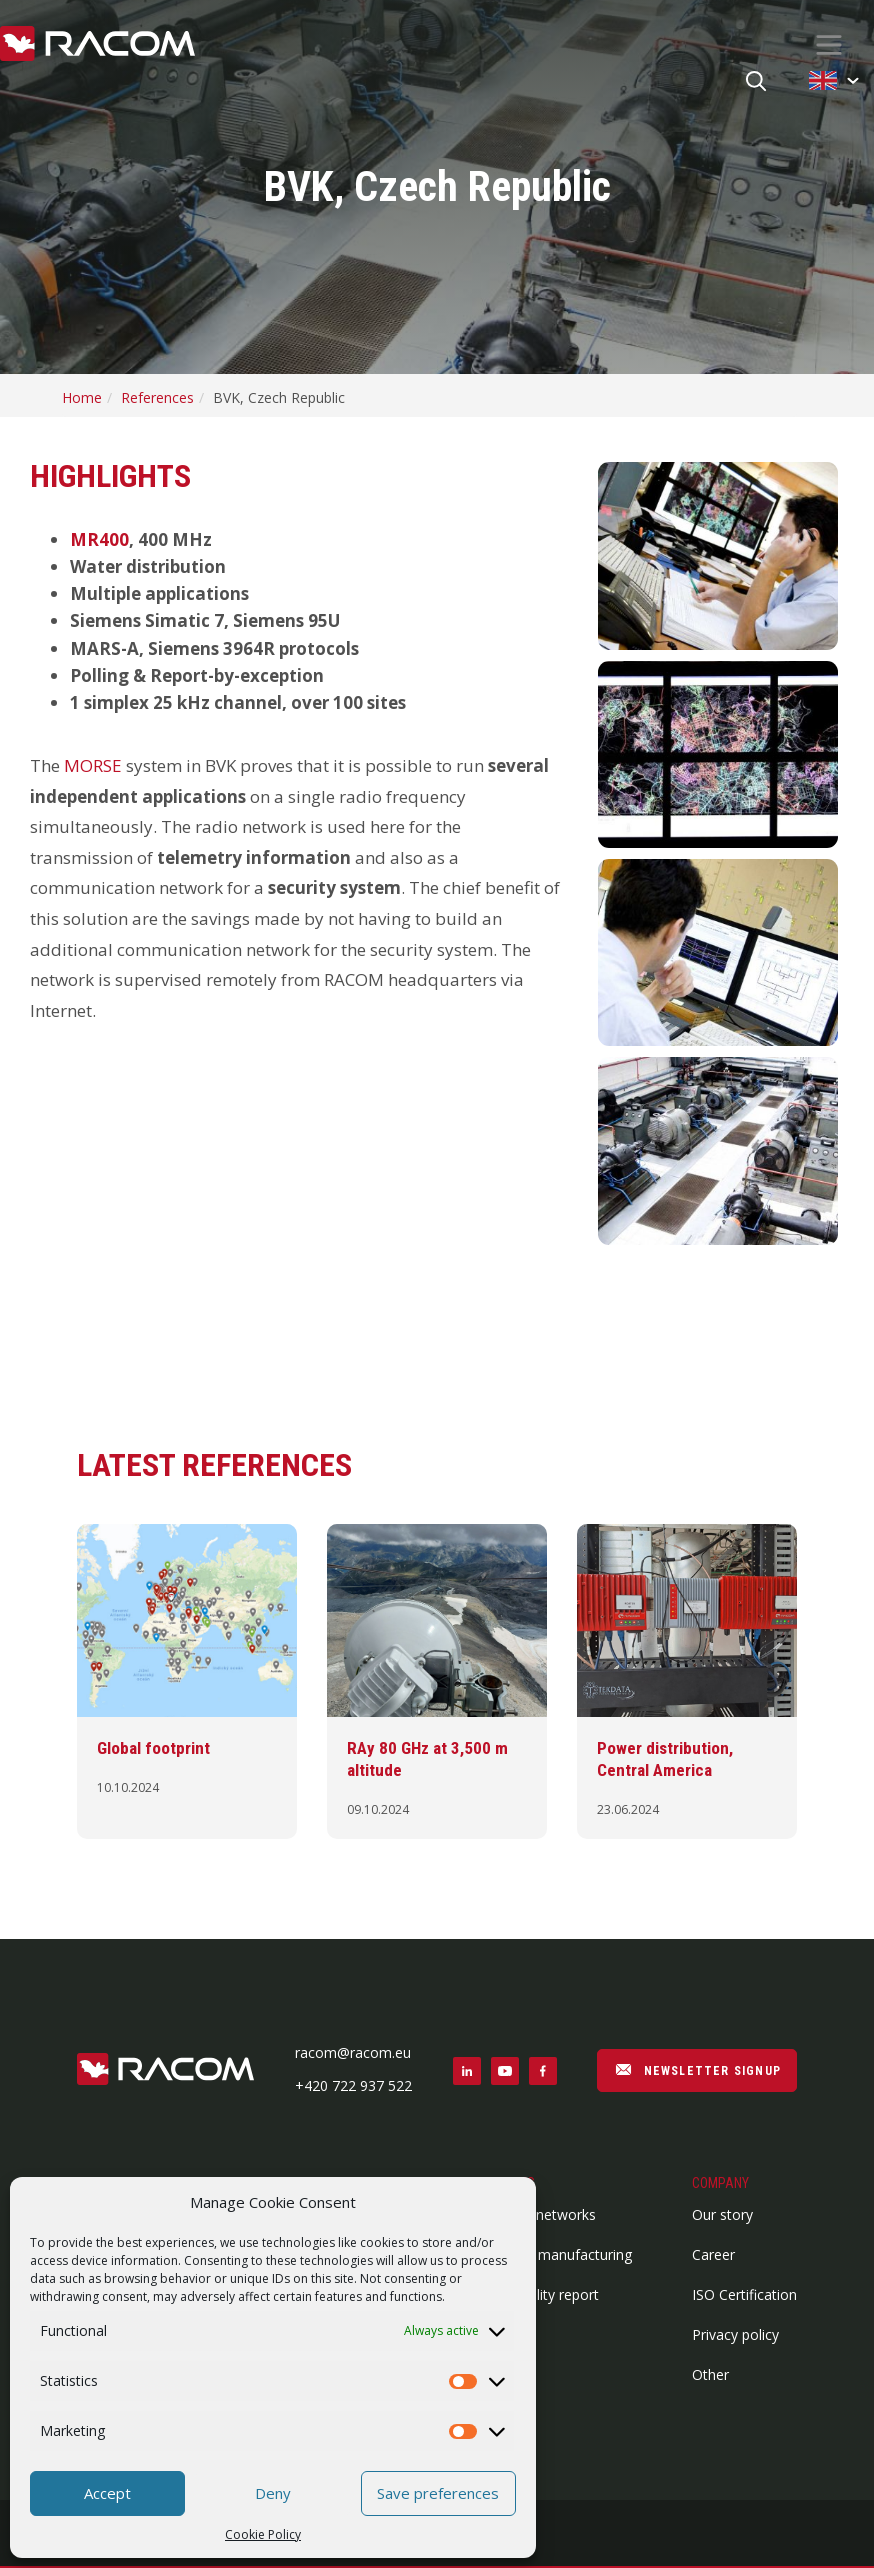  I want to click on ISO Certification, so click(744, 2294).